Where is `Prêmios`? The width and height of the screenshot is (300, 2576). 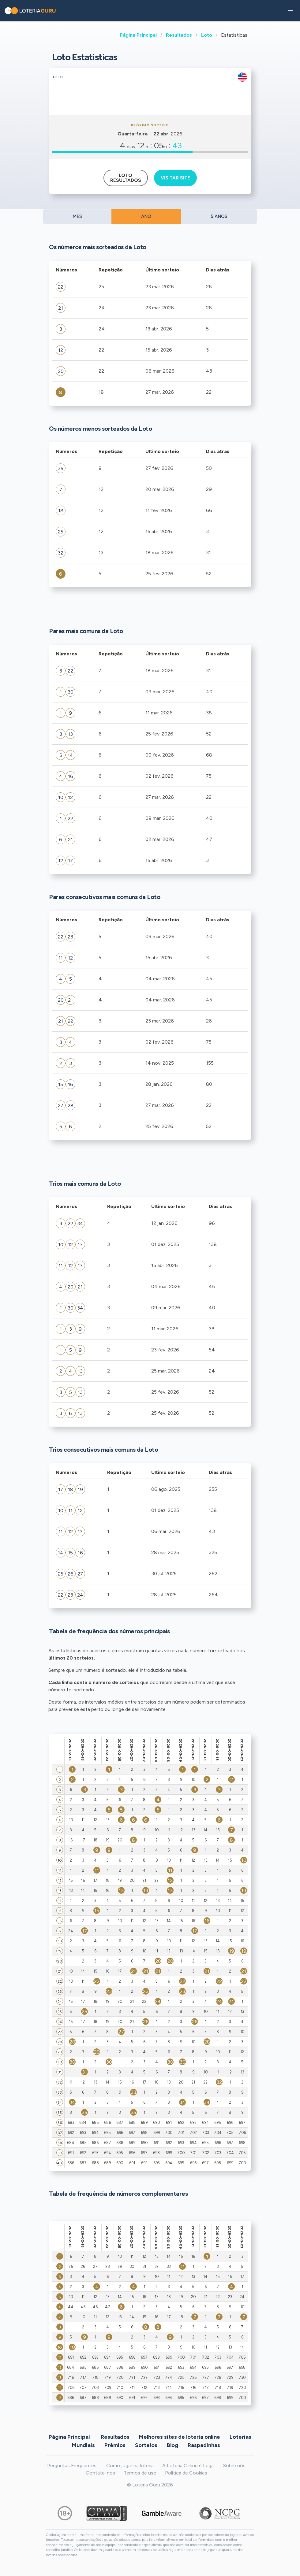
Prêmios is located at coordinates (115, 2445).